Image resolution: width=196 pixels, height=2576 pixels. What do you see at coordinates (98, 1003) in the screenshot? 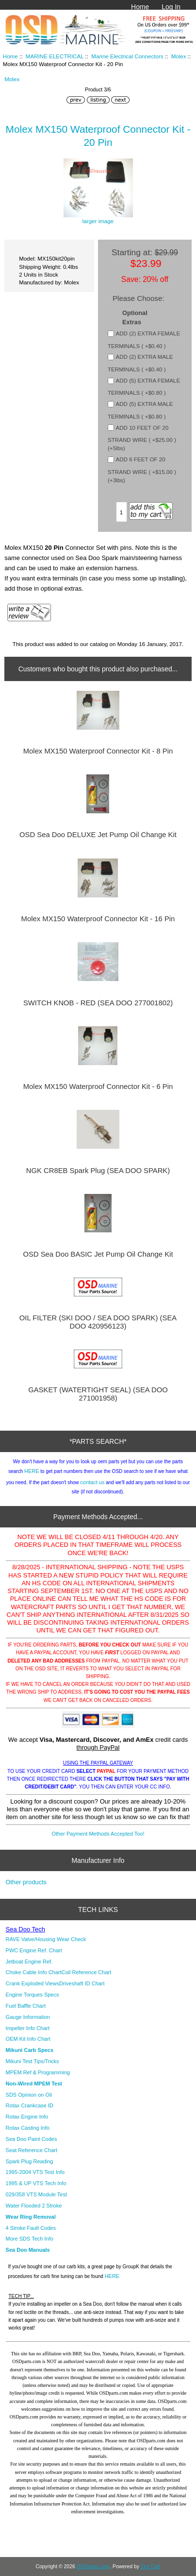
I see `SWITCH KNOB - RED (SEA DOO 277001802)` at bounding box center [98, 1003].